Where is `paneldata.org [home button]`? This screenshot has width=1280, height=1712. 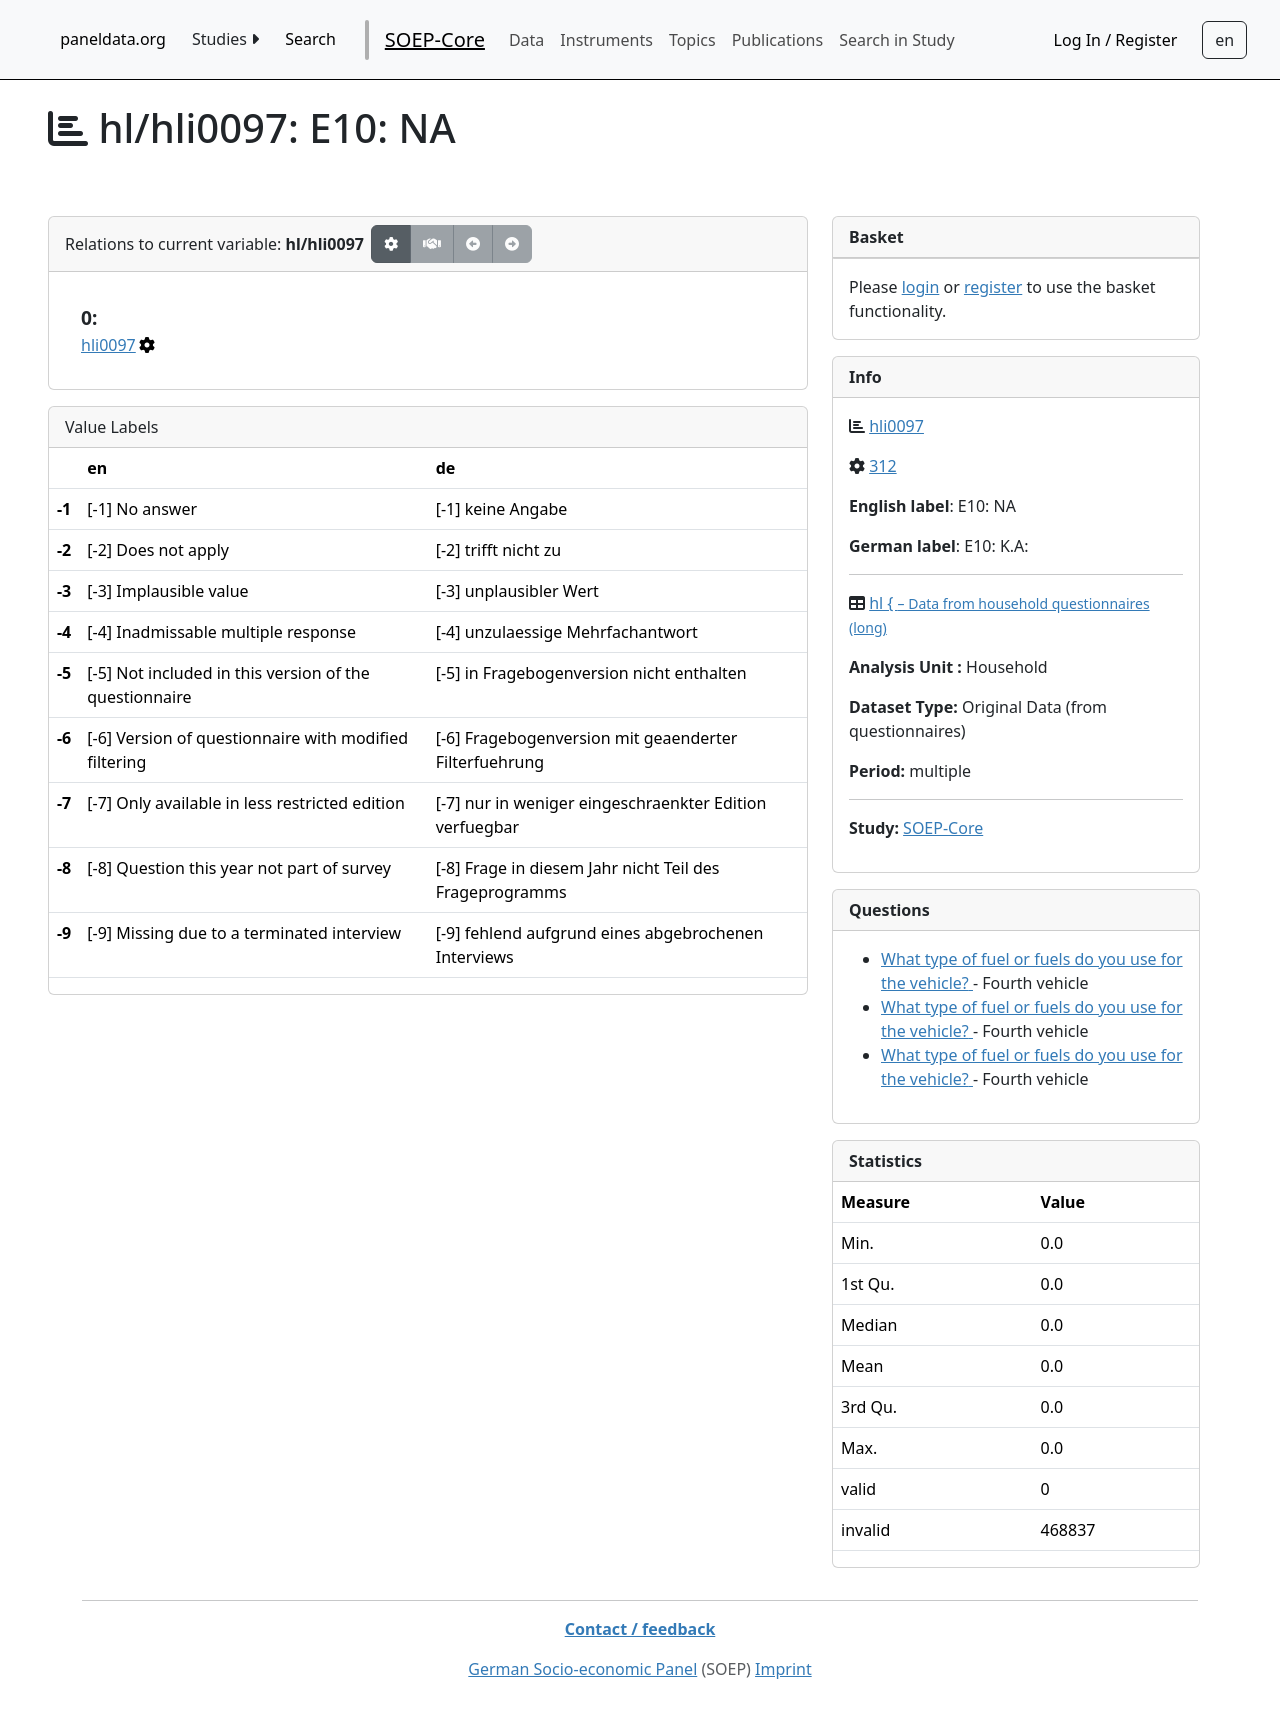 paneldata.org [home button] is located at coordinates (113, 39).